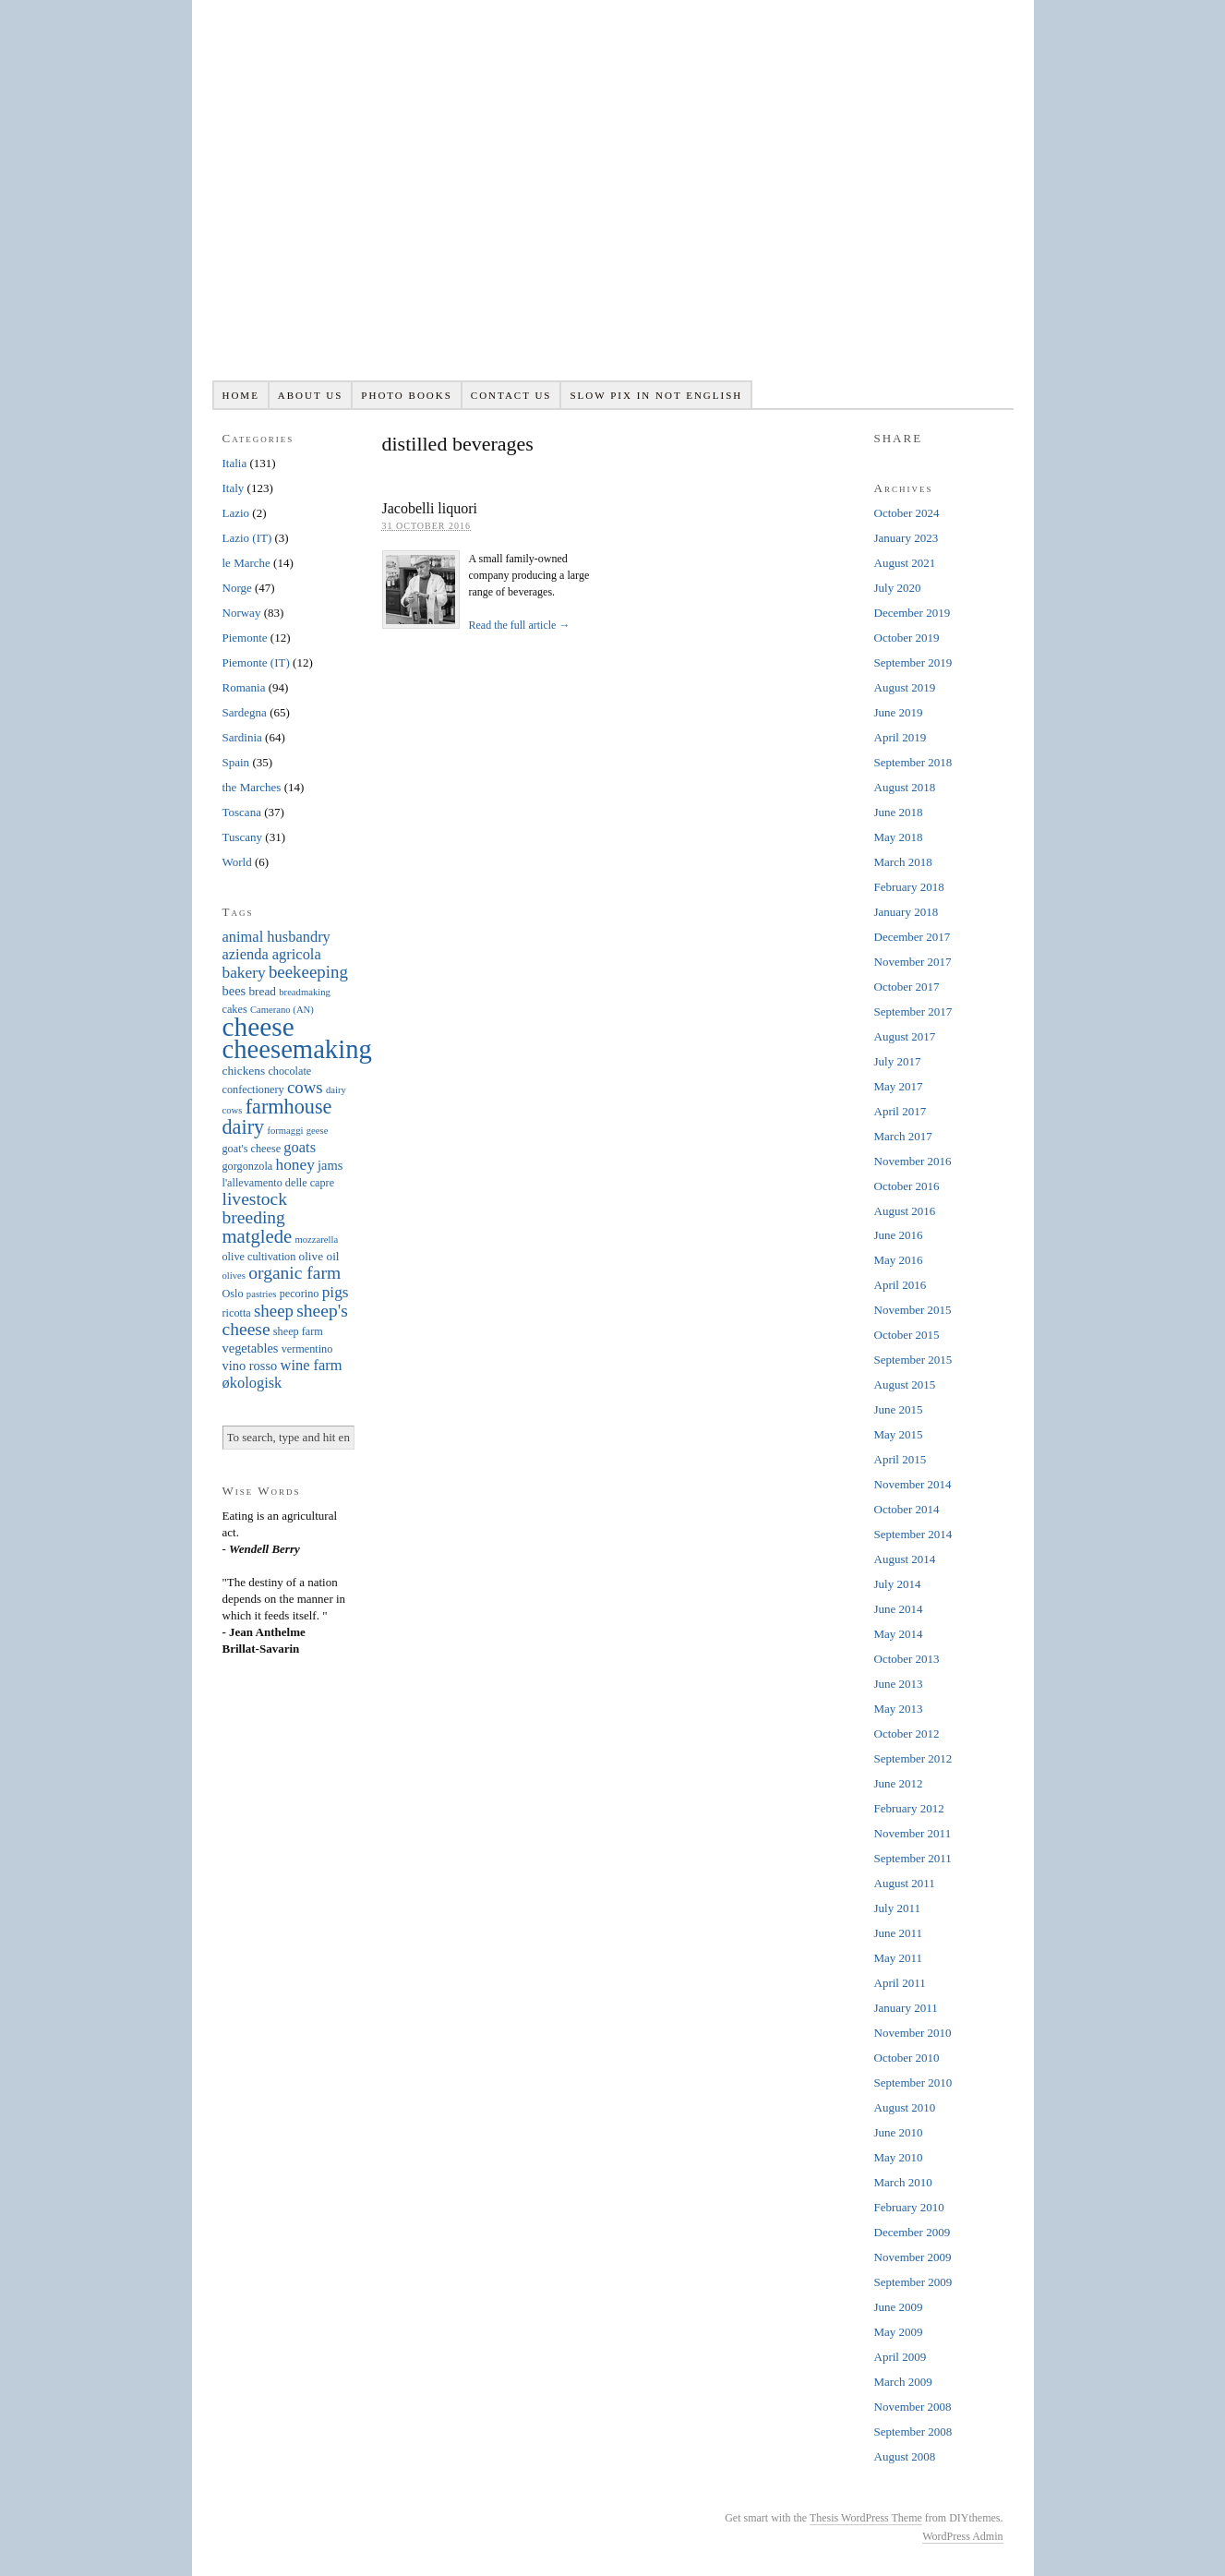 Image resolution: width=1225 pixels, height=2576 pixels. I want to click on May 2011, so click(898, 1958).